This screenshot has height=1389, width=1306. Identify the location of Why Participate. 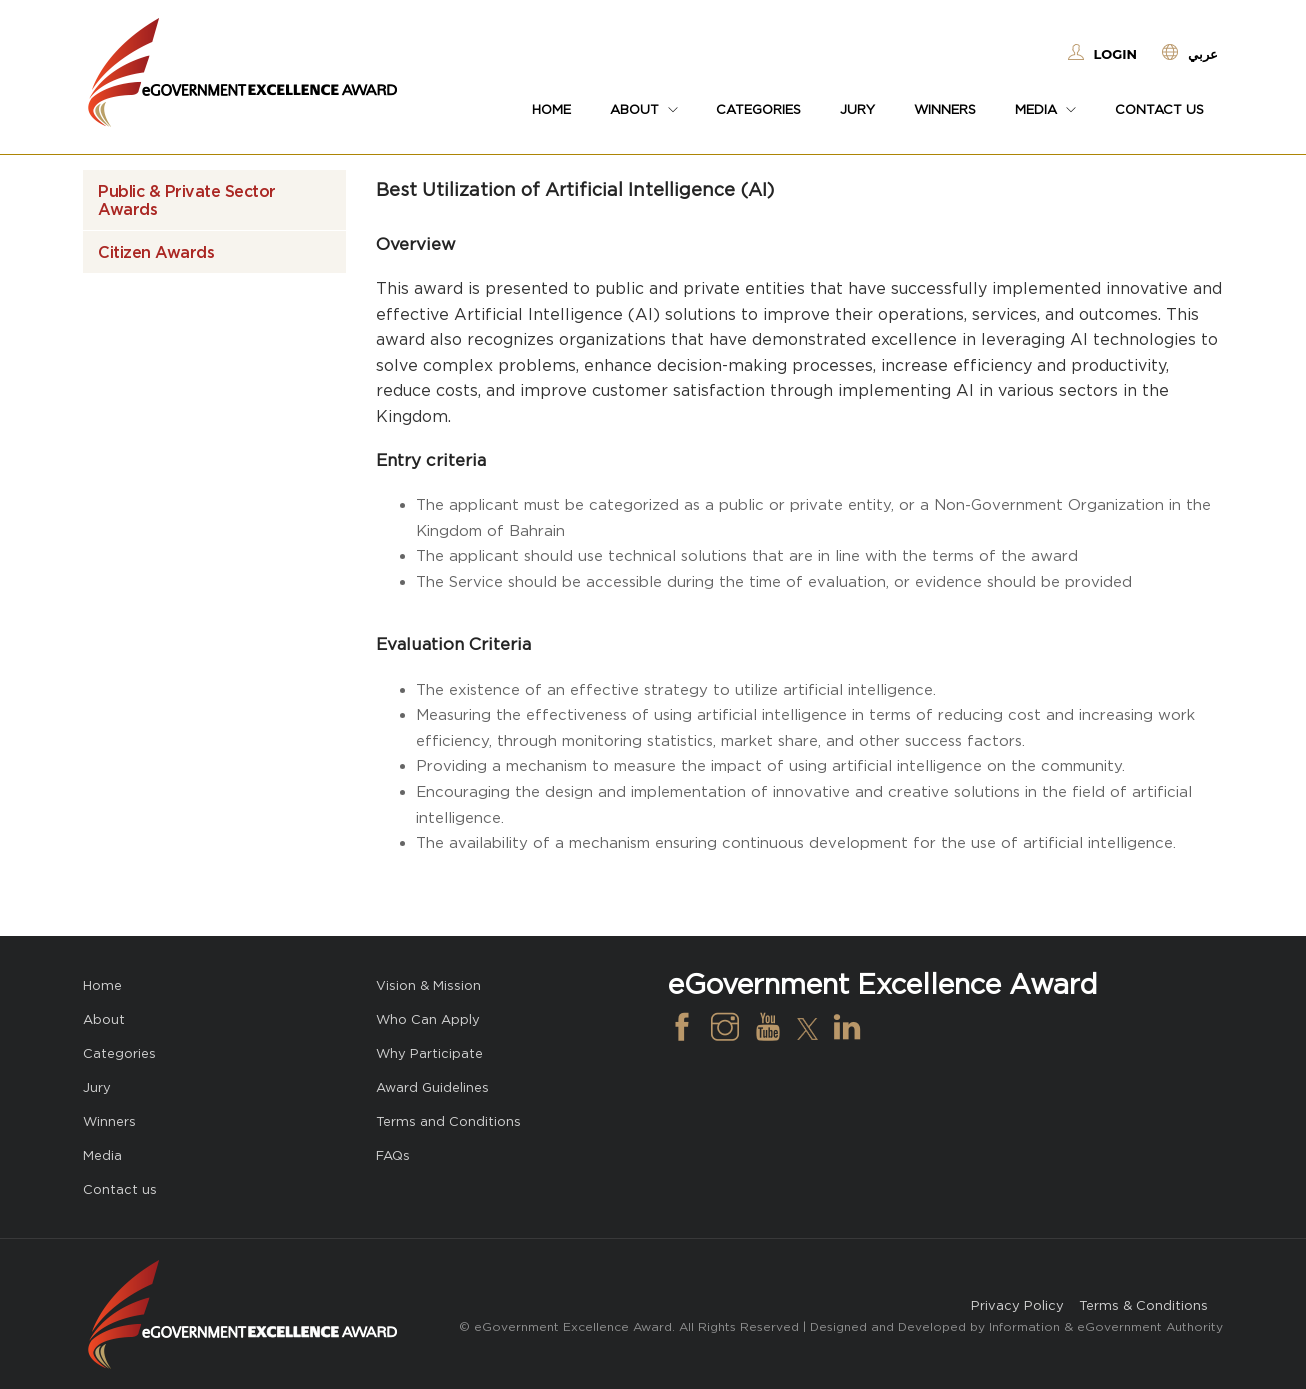
(429, 1053).